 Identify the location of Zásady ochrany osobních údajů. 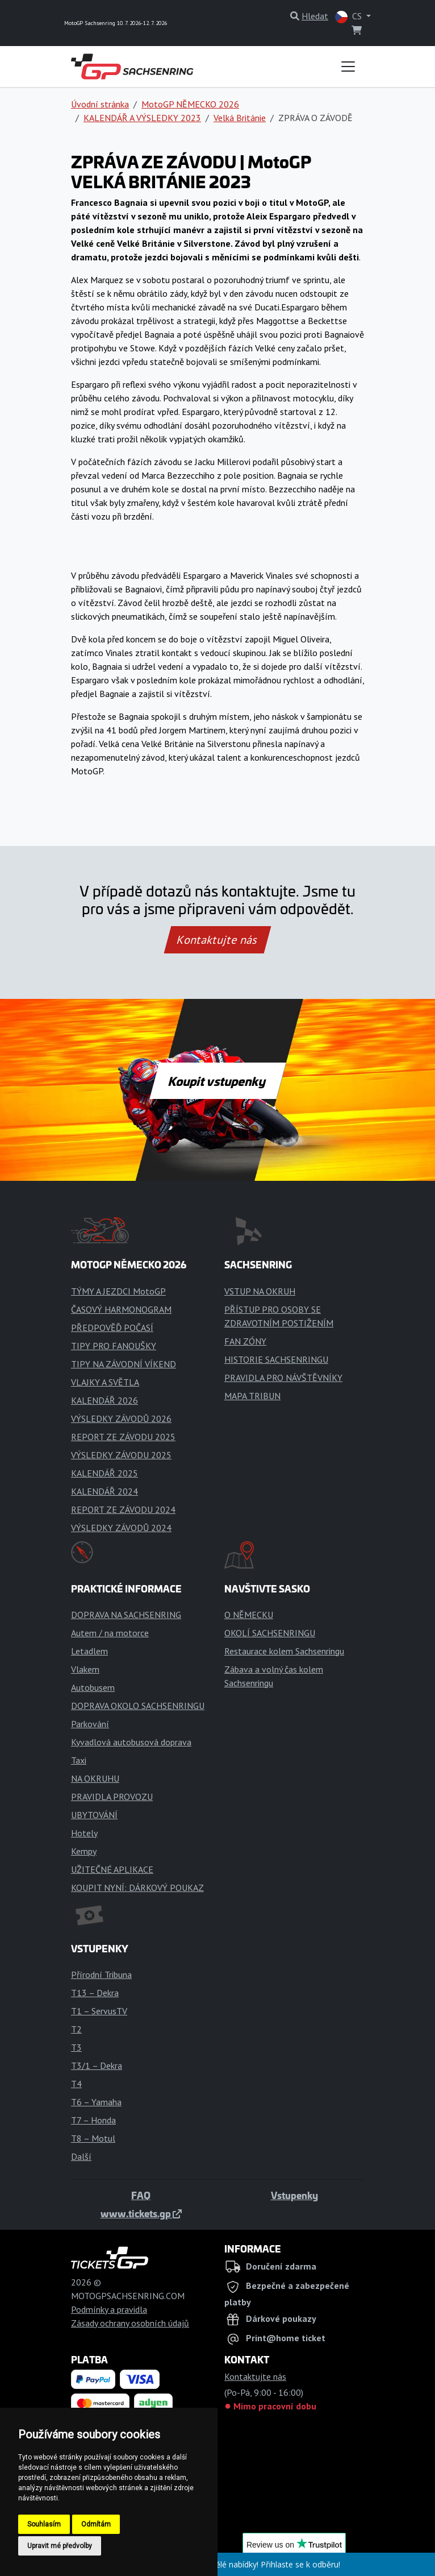
(130, 2323).